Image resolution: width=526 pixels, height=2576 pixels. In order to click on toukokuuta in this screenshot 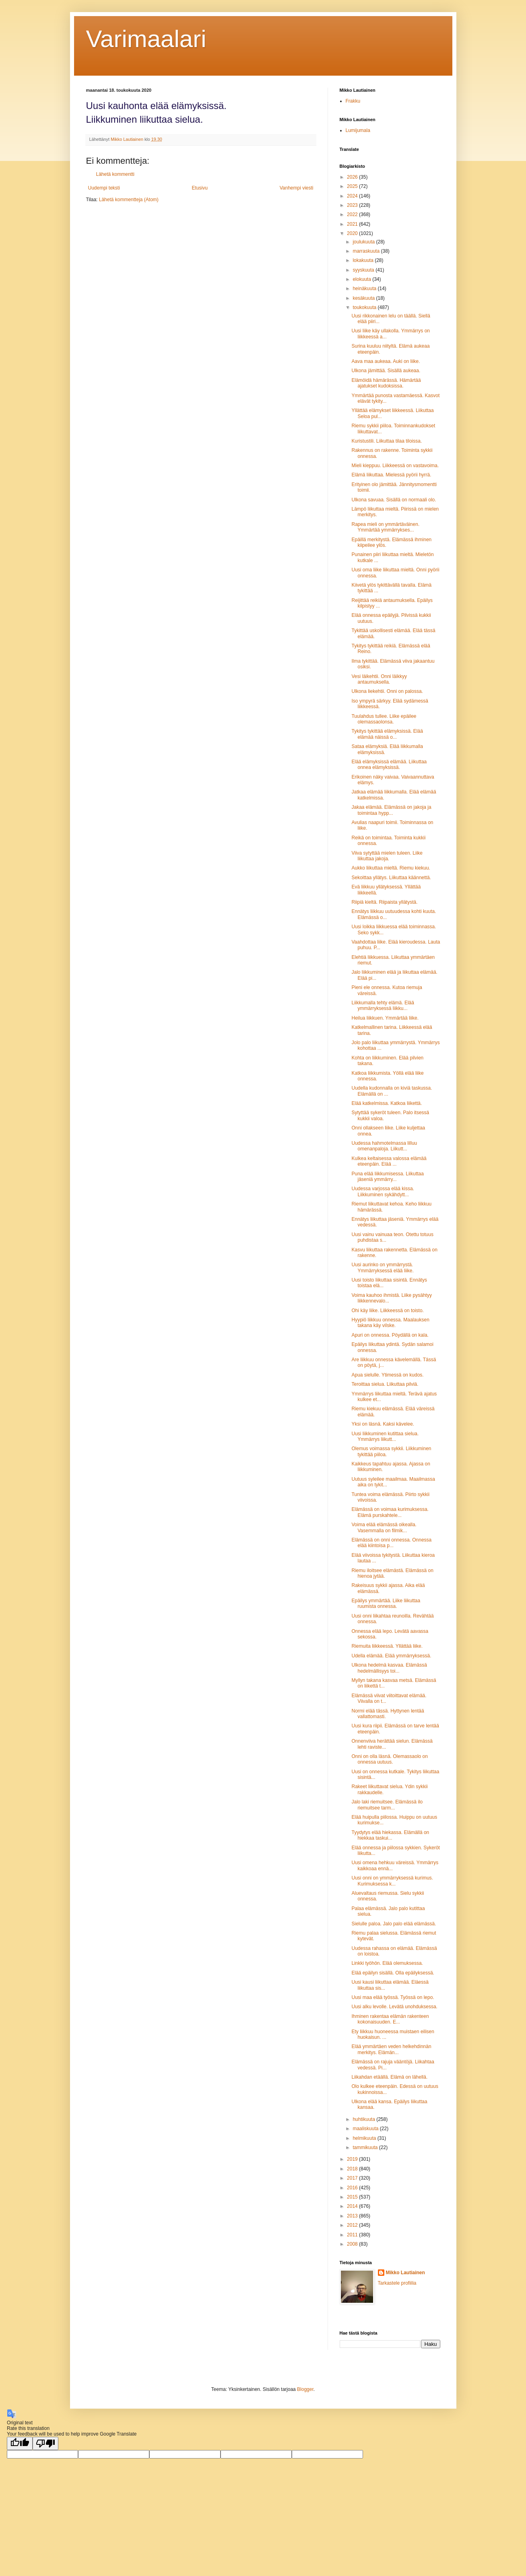, I will do `click(365, 307)`.